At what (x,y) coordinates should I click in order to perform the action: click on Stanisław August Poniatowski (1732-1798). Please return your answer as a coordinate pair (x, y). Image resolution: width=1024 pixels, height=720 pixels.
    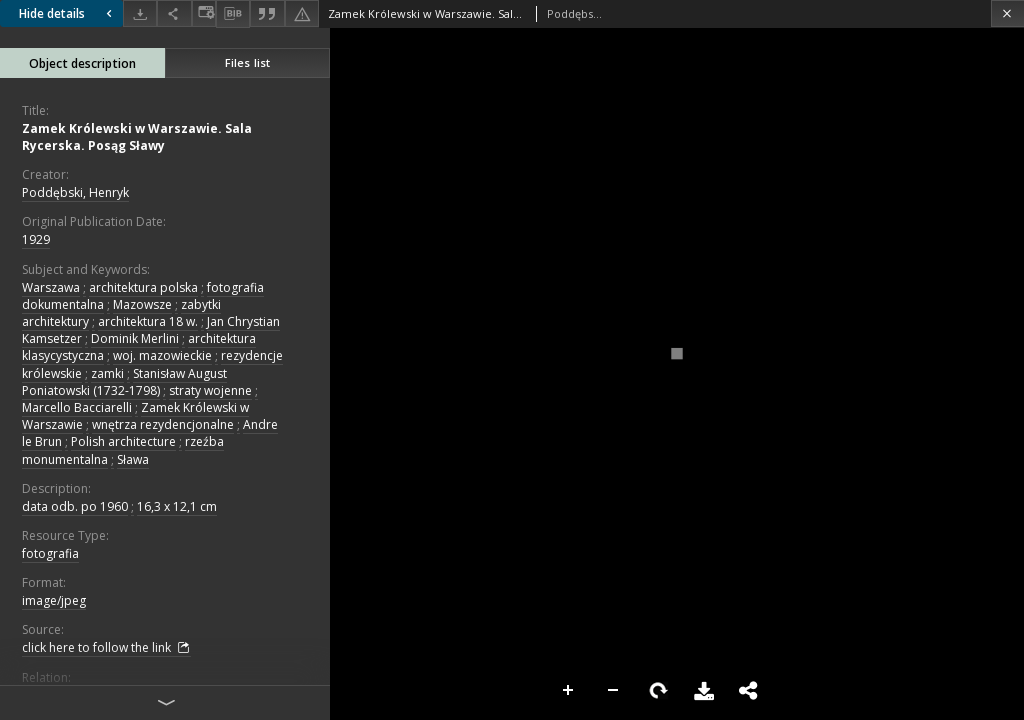
    Looking at the image, I should click on (124, 382).